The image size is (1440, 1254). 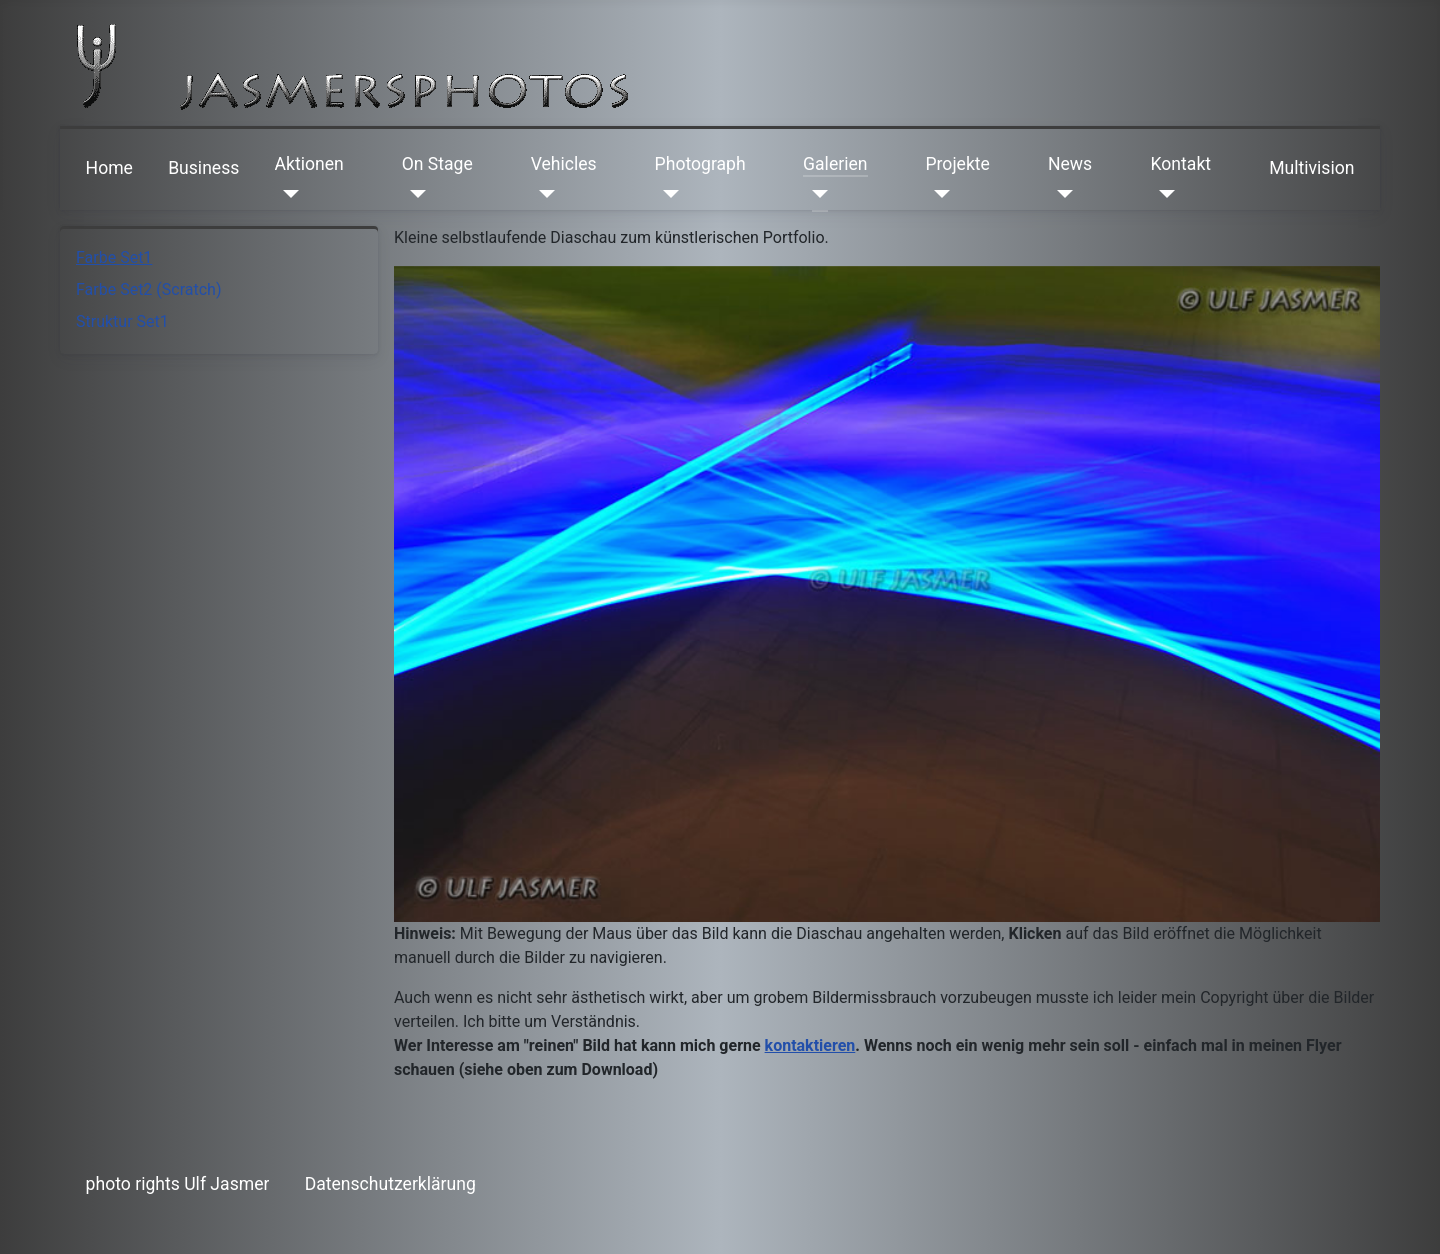 I want to click on [Galerien], so click(x=815, y=194).